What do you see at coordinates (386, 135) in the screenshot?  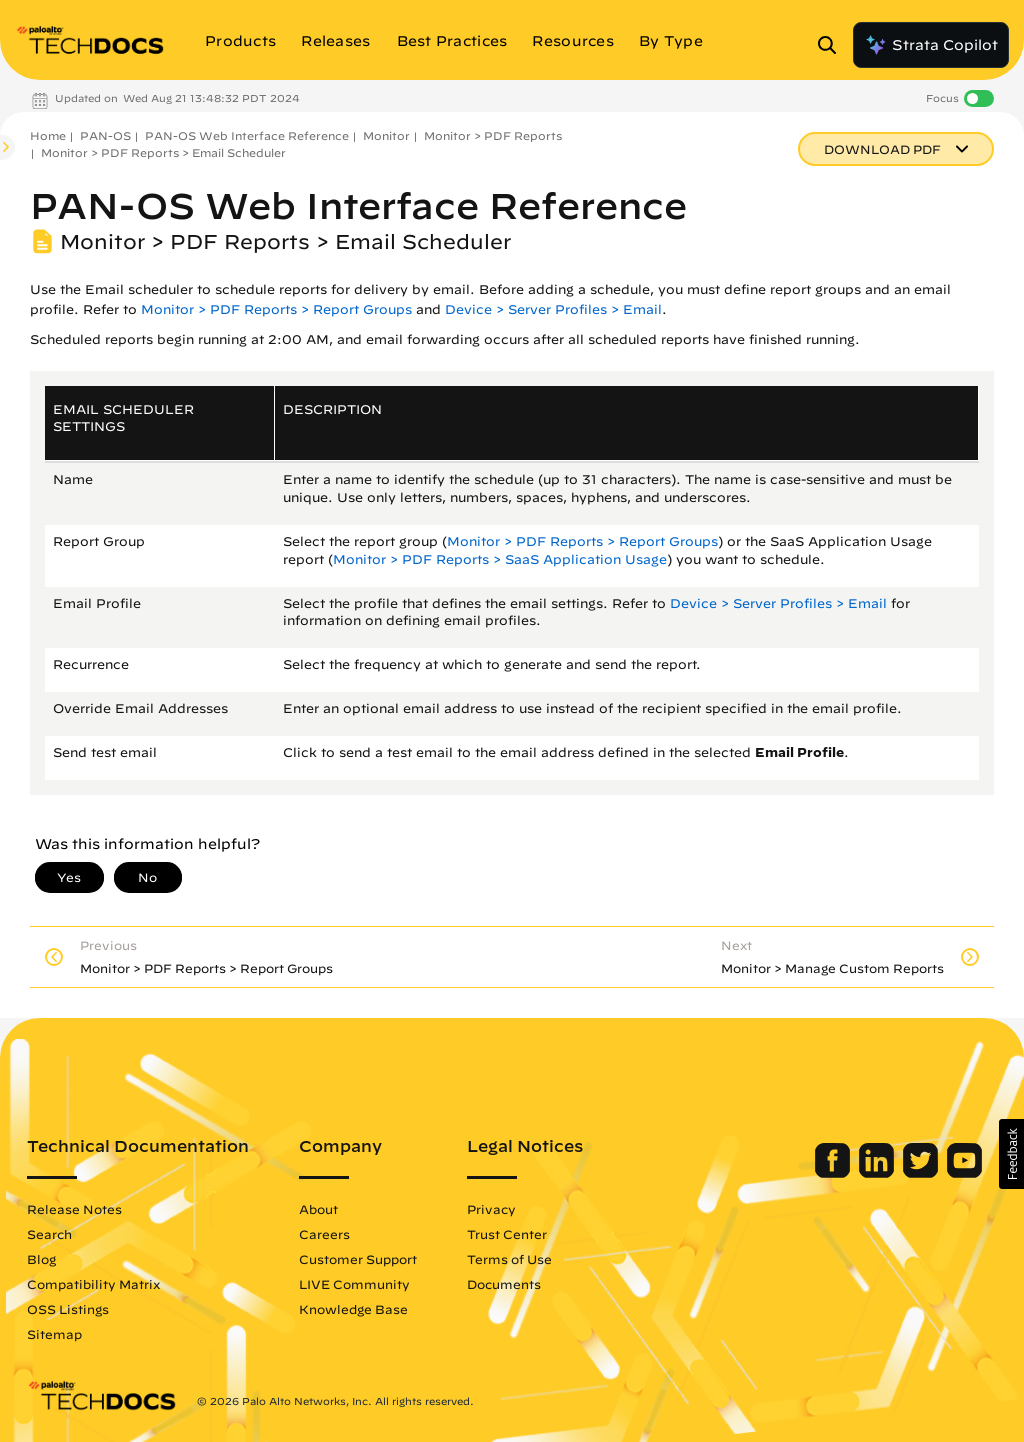 I see `Monitor` at bounding box center [386, 135].